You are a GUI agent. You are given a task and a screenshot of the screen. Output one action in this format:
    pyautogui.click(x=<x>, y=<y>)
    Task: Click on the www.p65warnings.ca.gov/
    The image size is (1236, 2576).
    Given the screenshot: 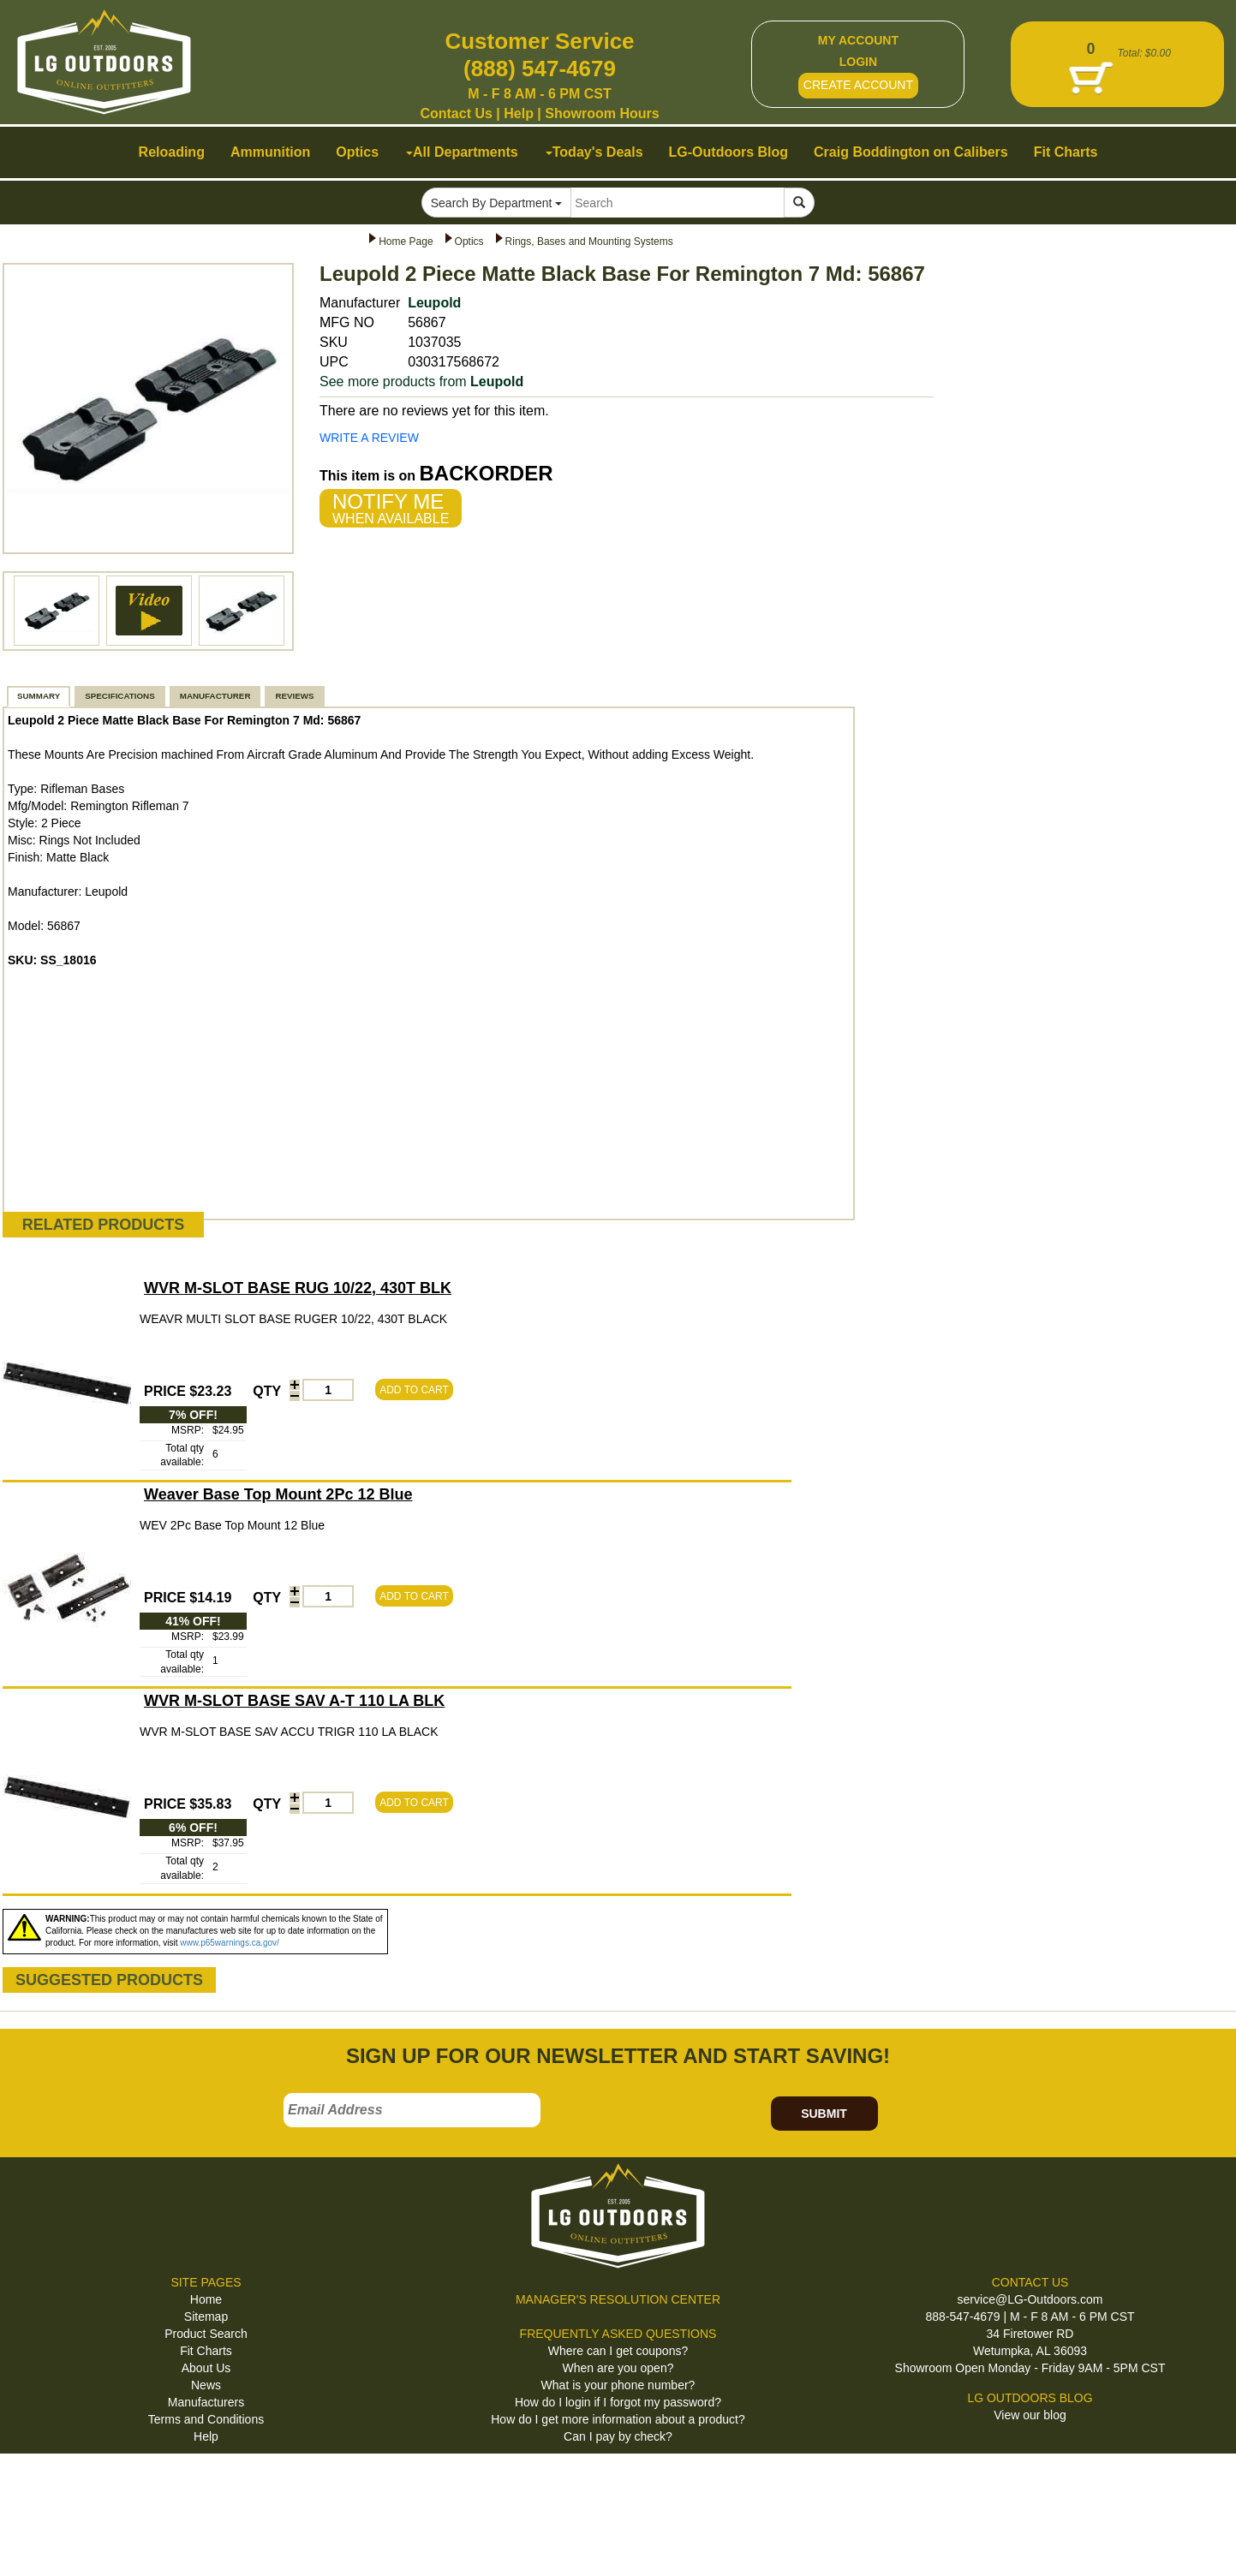 What is the action you would take?
    pyautogui.click(x=229, y=1942)
    